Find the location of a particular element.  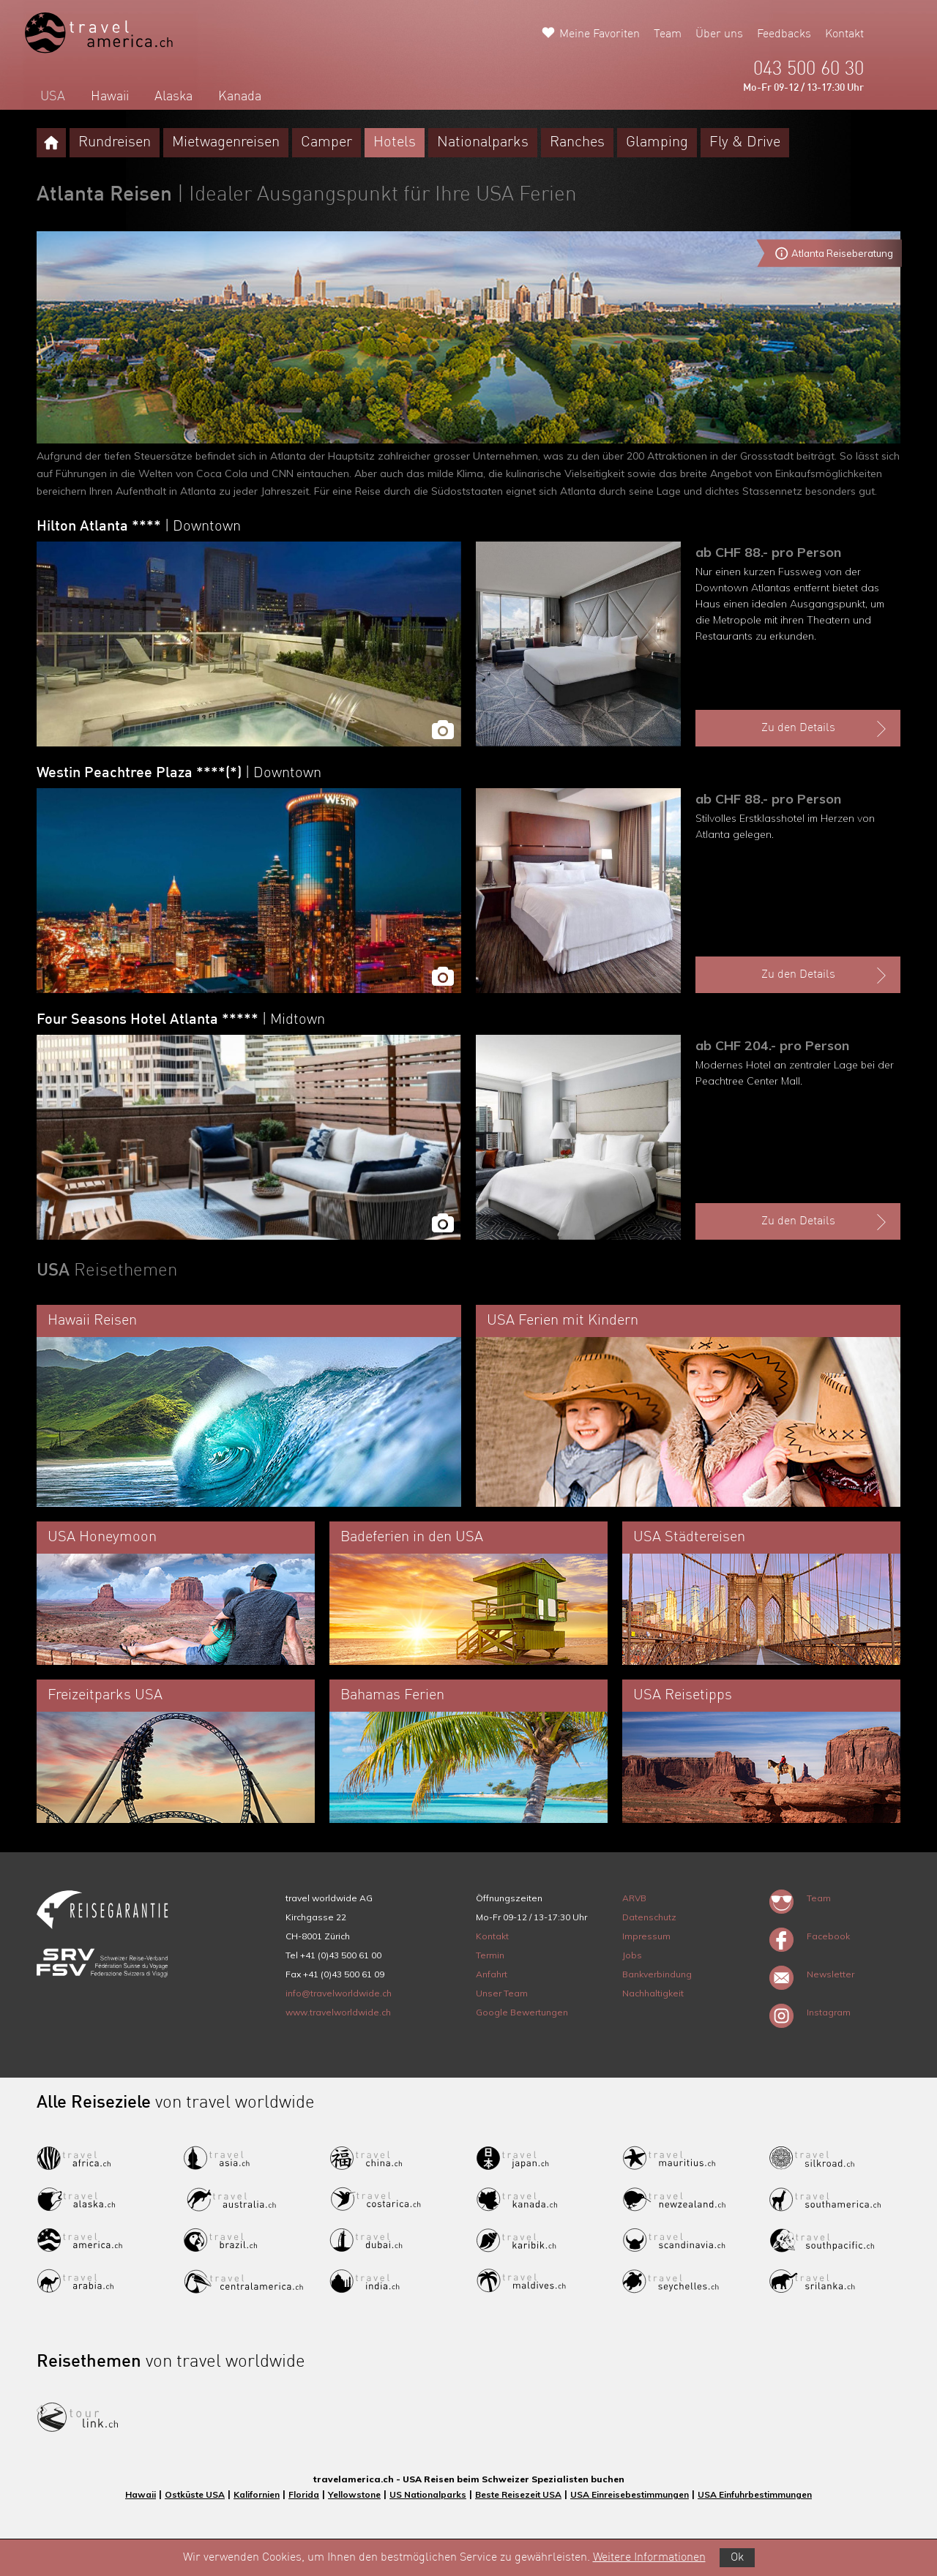

Ostküste USA is located at coordinates (195, 2494).